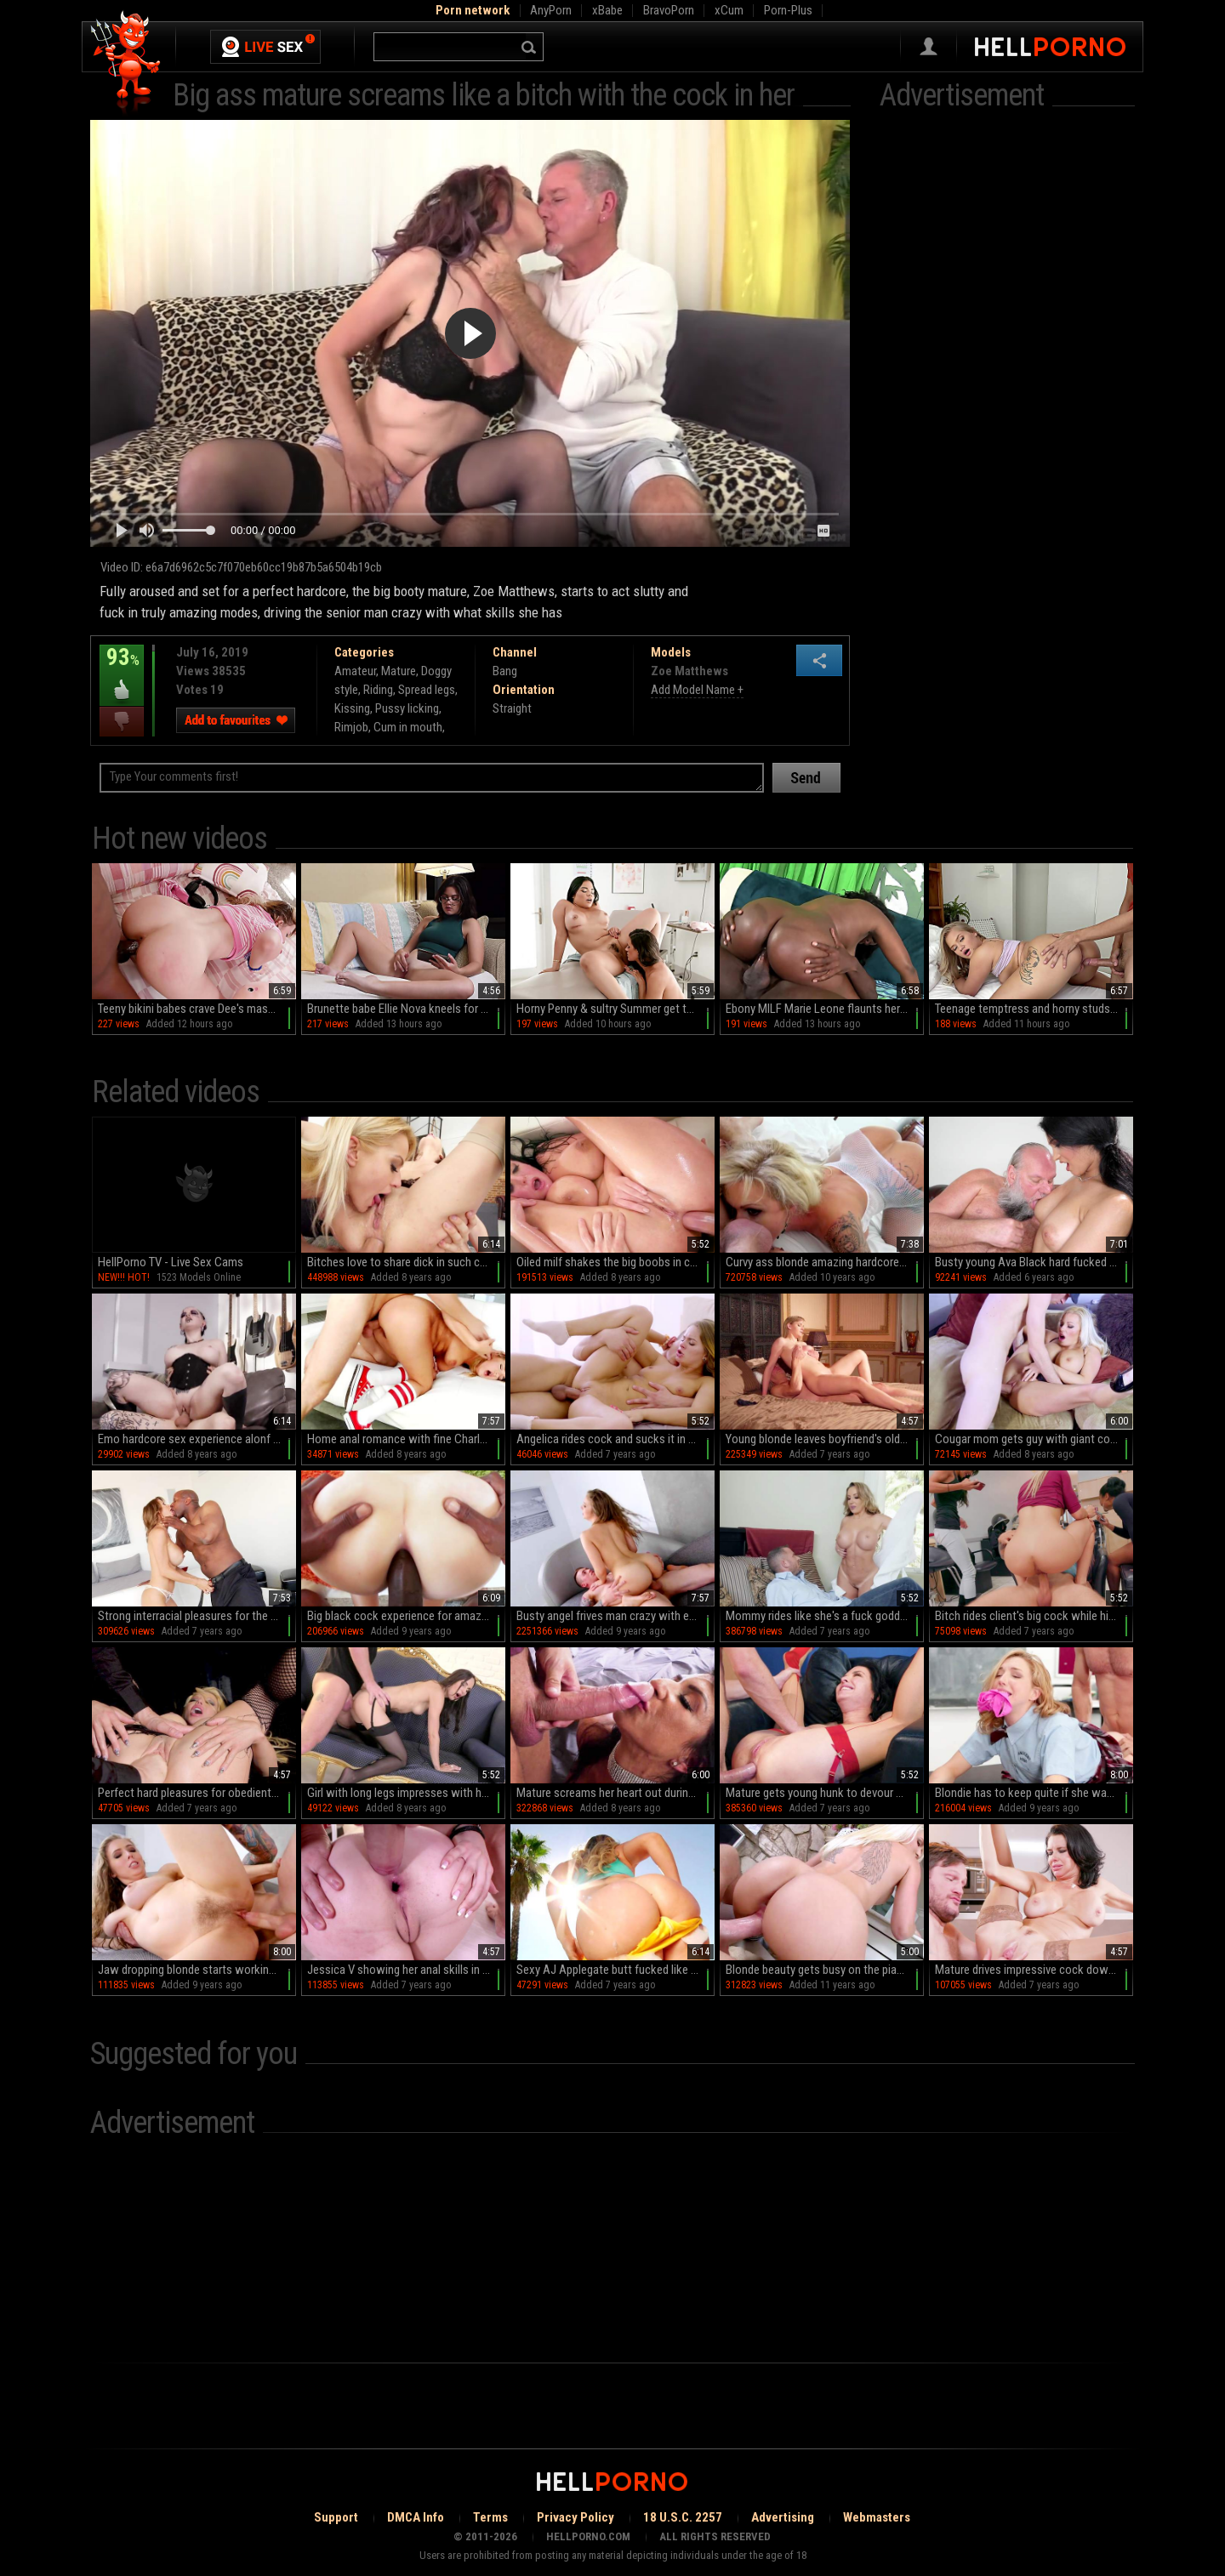 The height and width of the screenshot is (2576, 1225). Describe the element at coordinates (122, 721) in the screenshot. I see `I dislike this` at that location.